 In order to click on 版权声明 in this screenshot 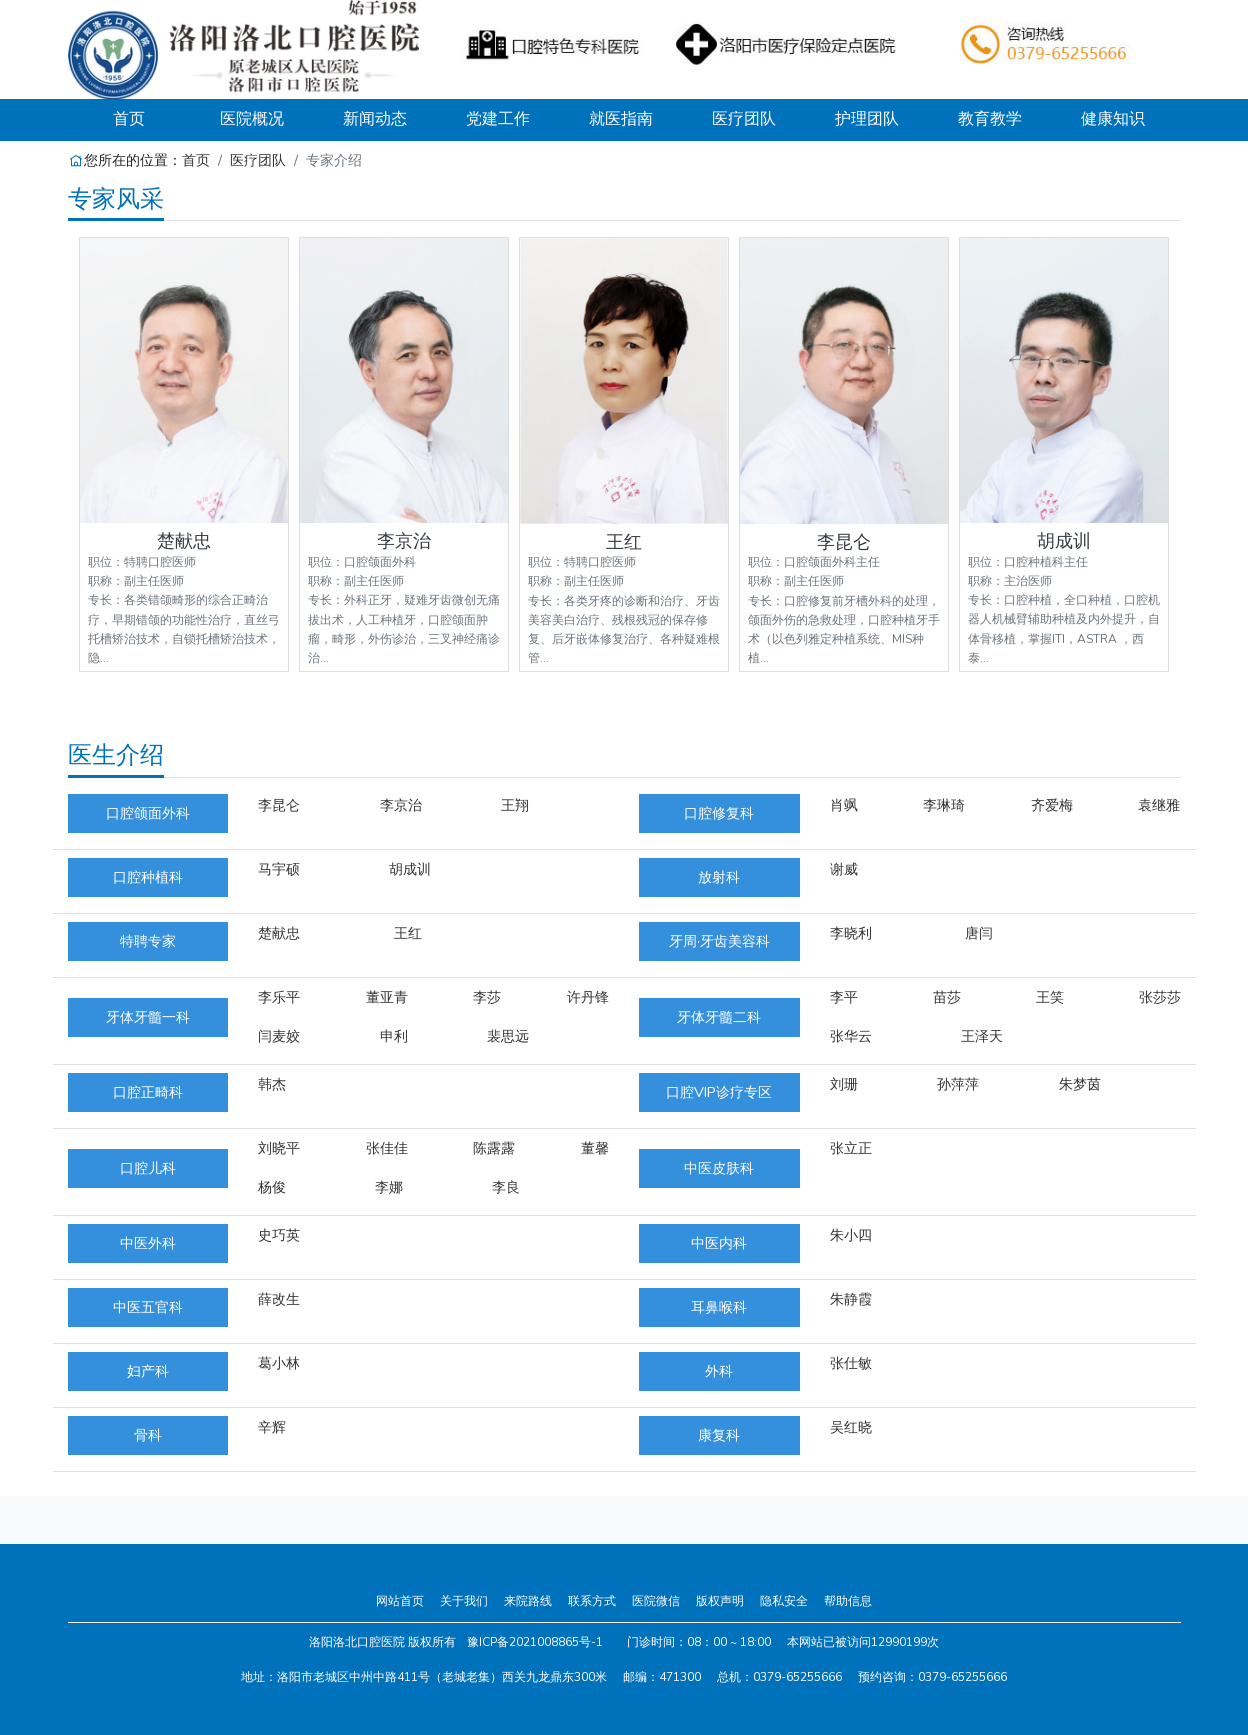, I will do `click(720, 1601)`.